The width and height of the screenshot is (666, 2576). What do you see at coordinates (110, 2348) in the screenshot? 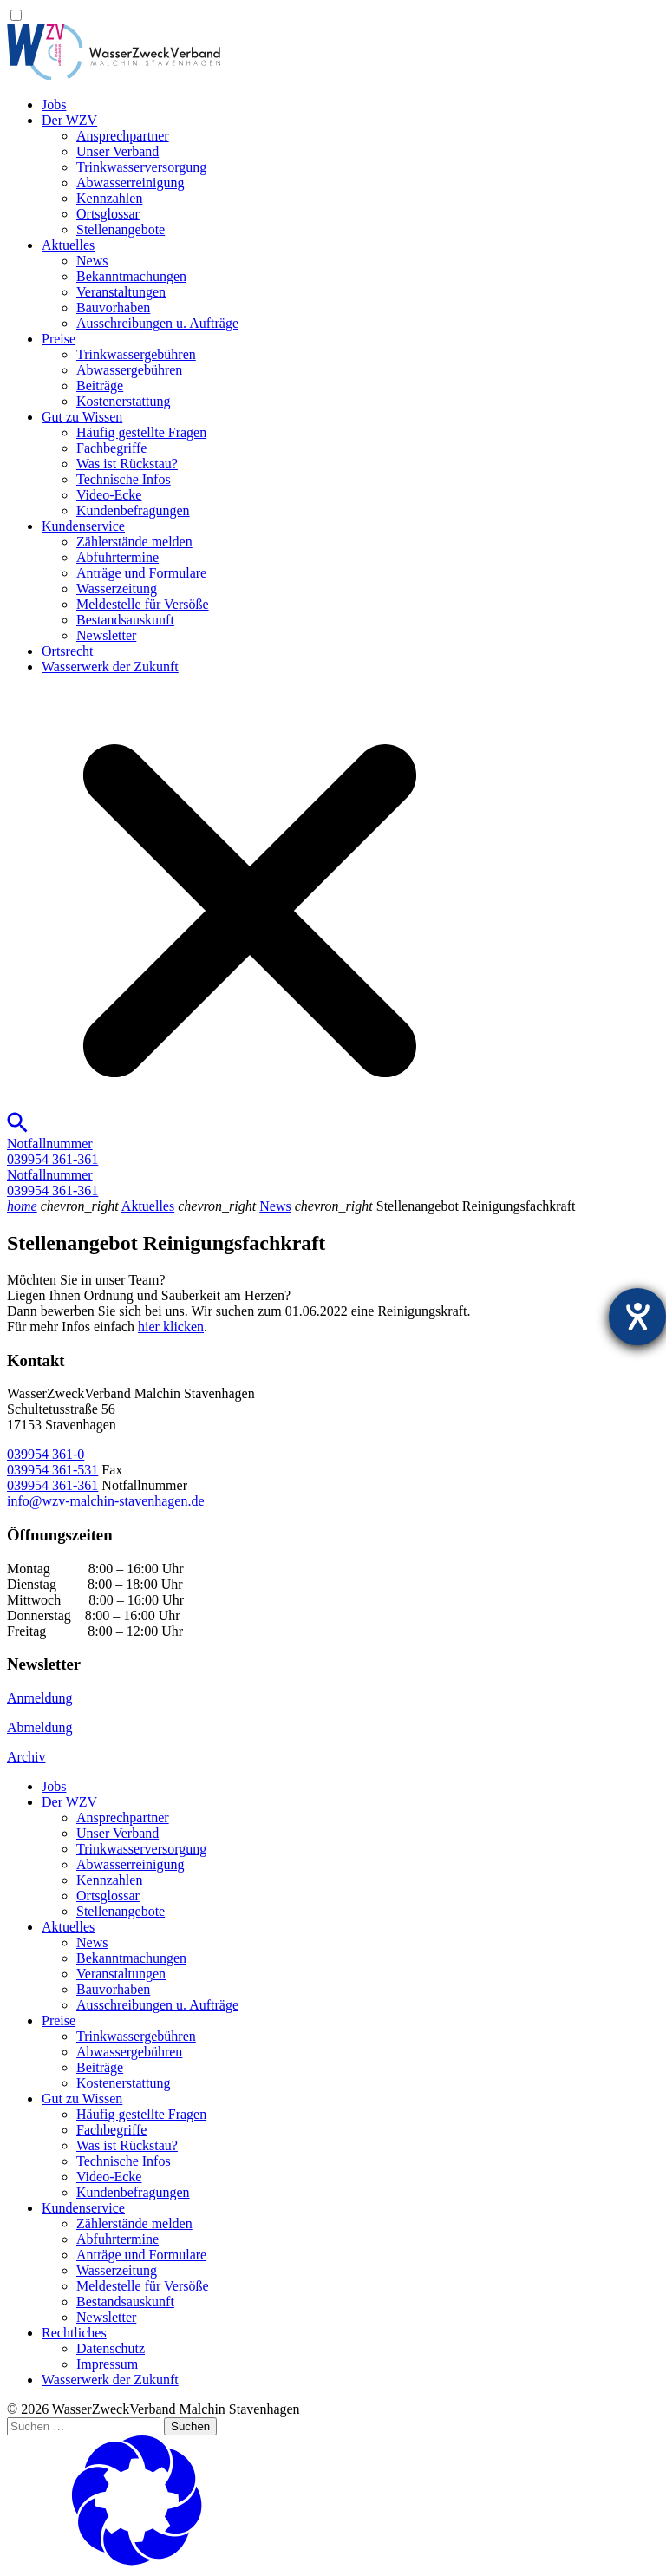
I see `Datenschutz` at bounding box center [110, 2348].